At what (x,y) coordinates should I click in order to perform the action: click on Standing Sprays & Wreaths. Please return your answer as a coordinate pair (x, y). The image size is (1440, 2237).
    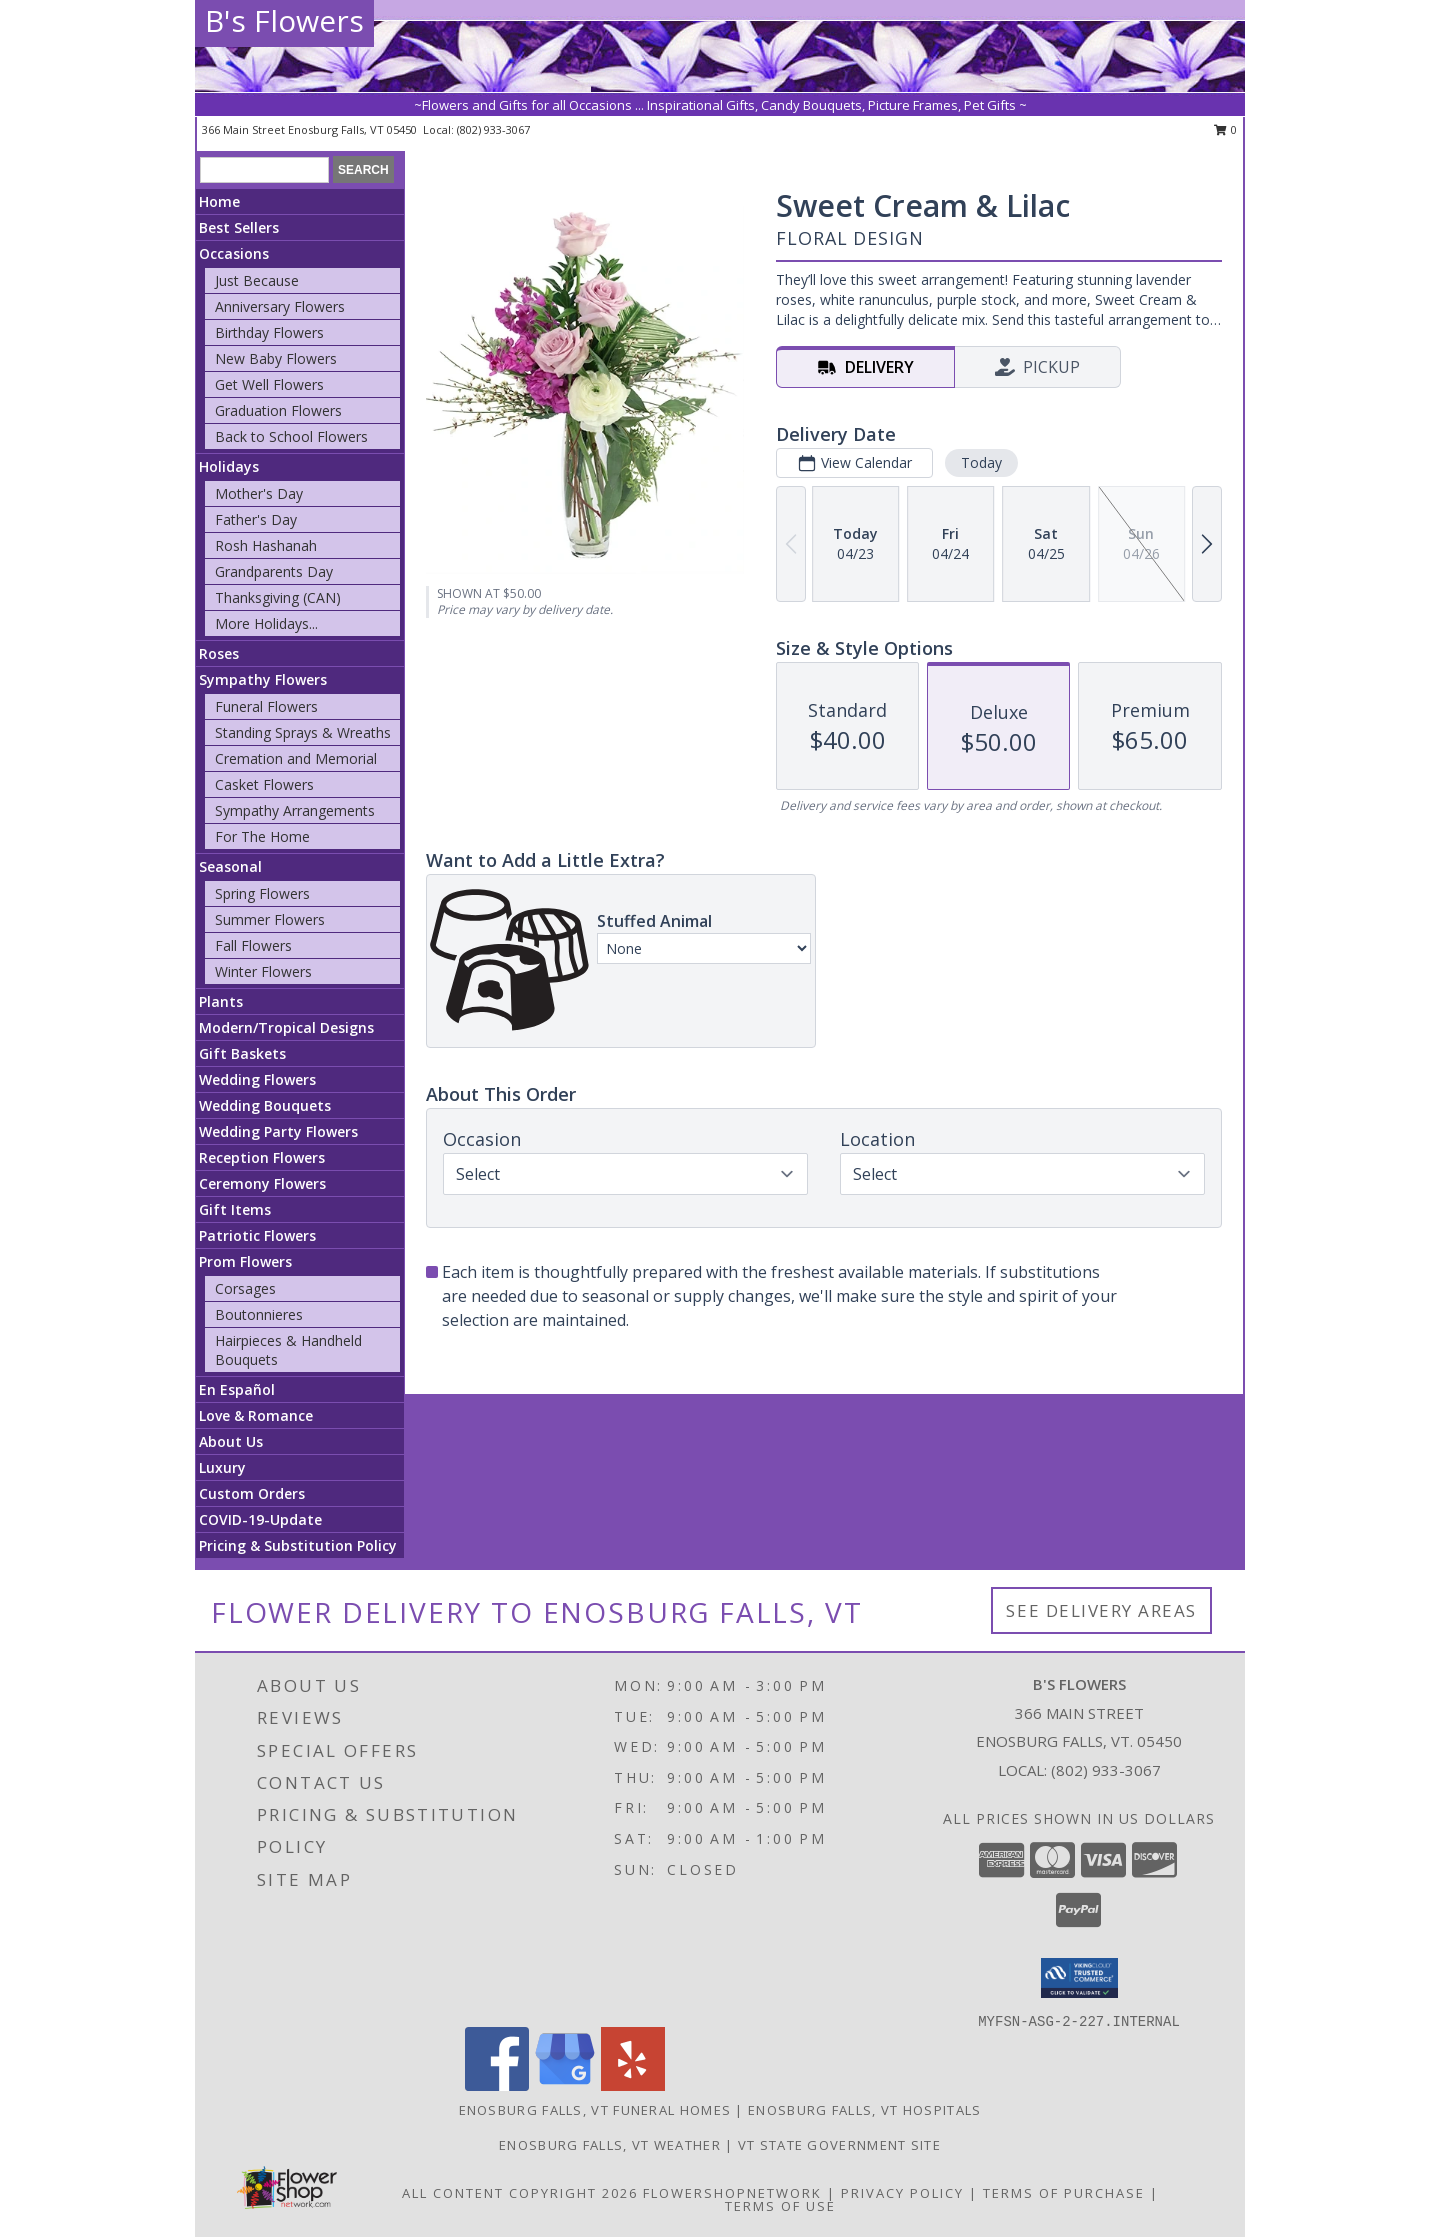
    Looking at the image, I should click on (303, 732).